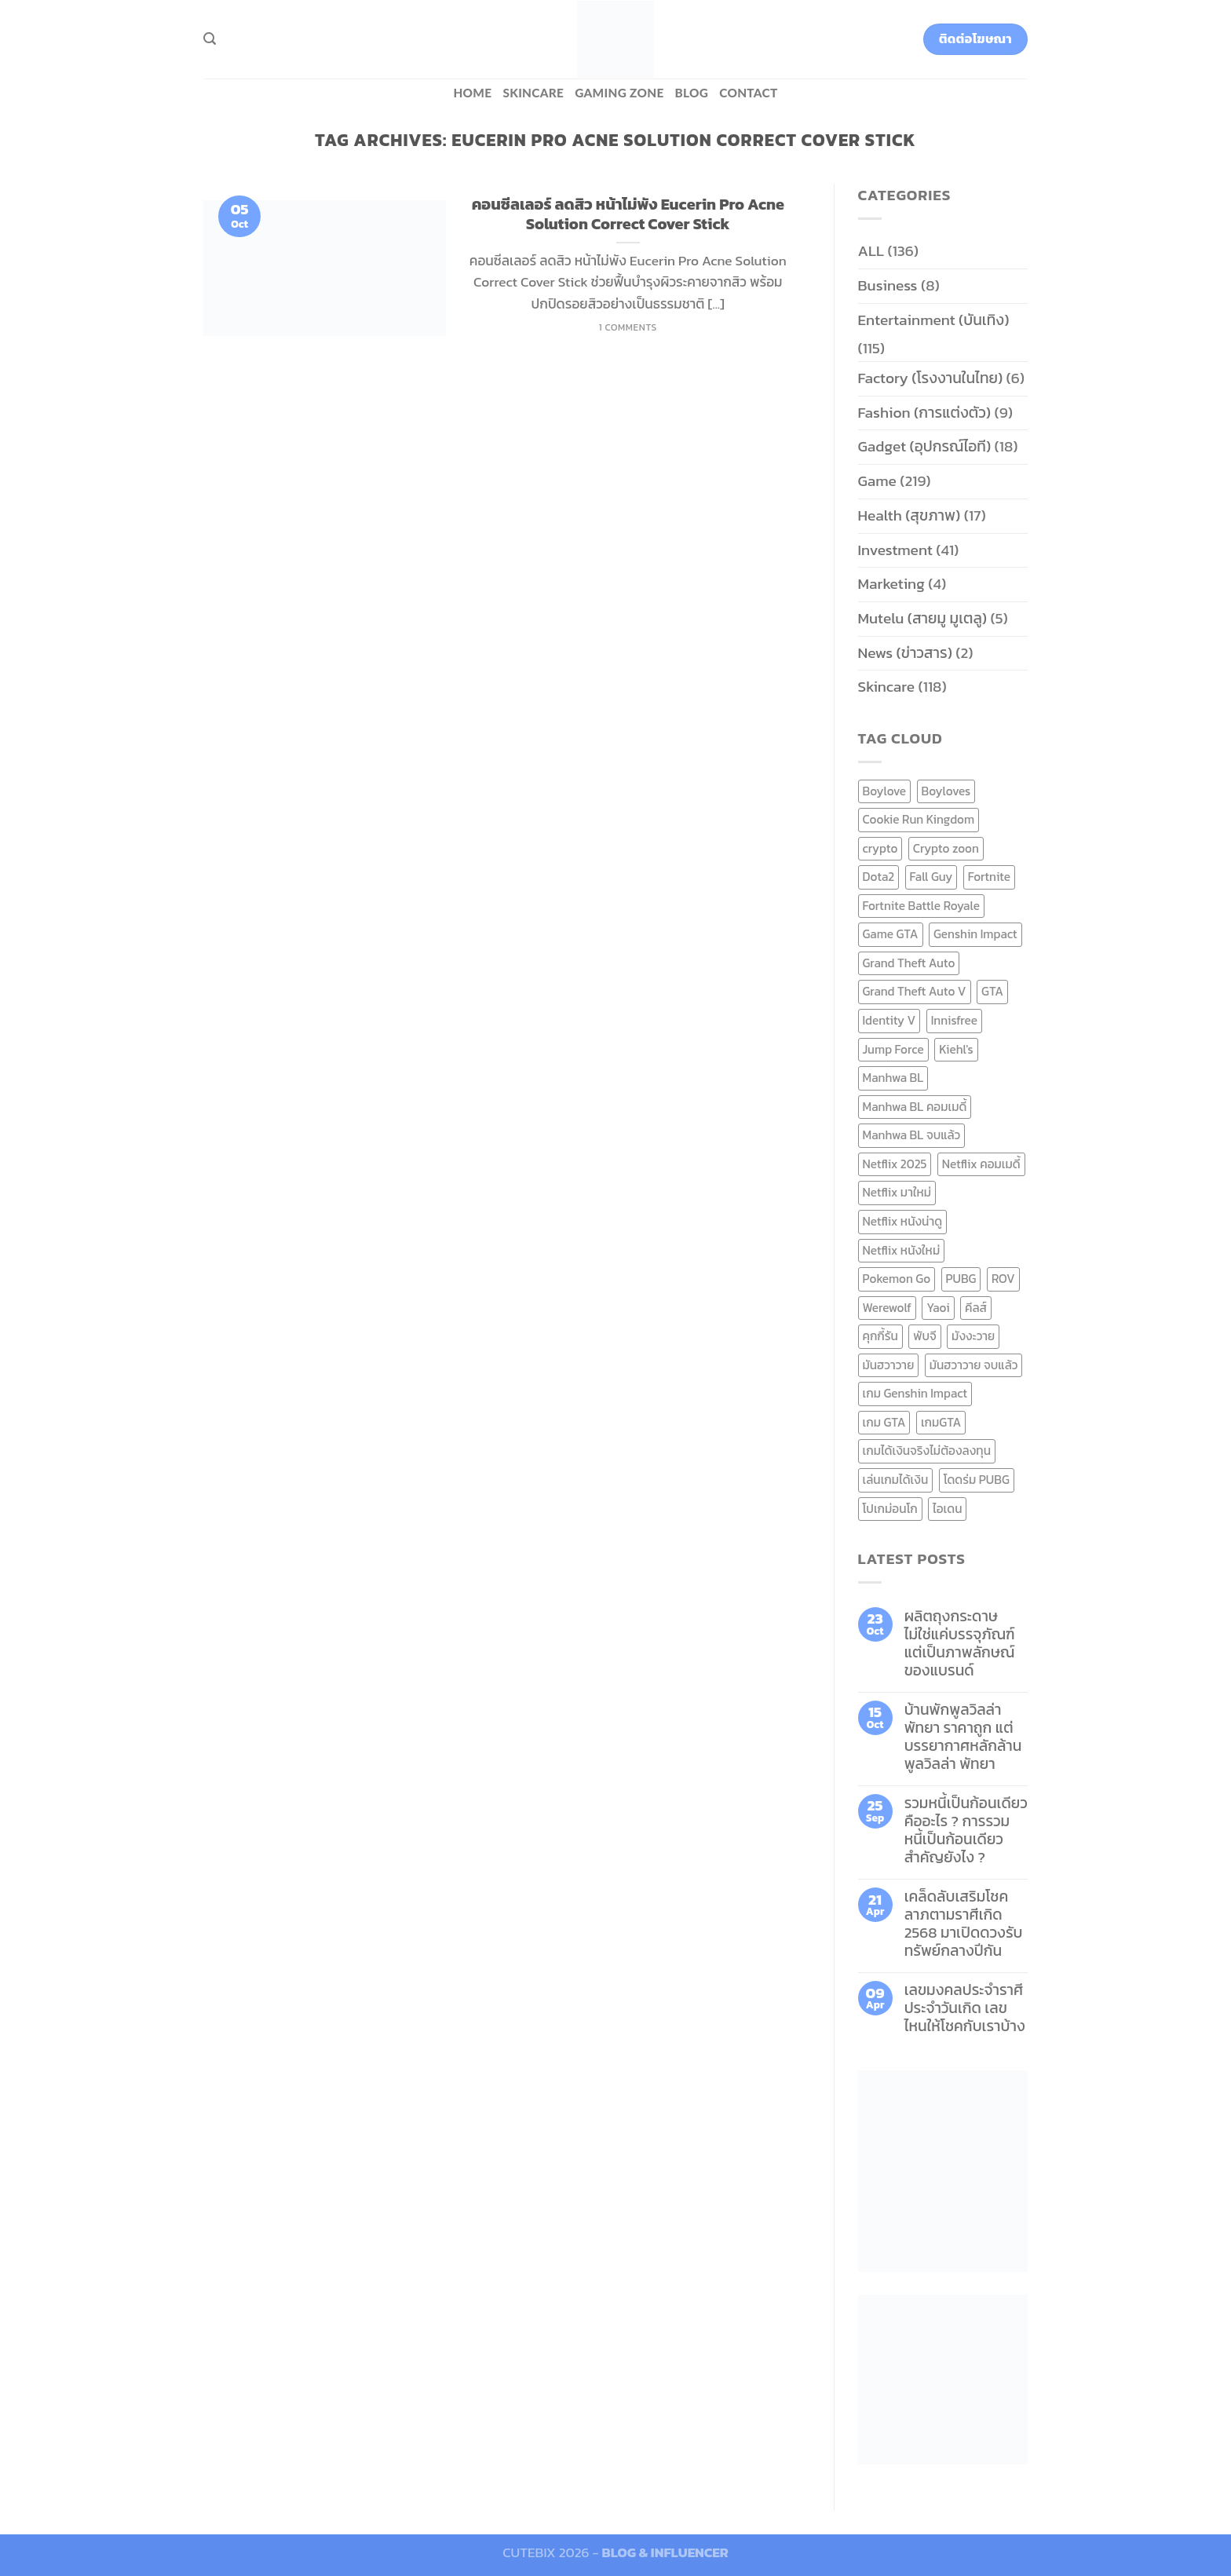  I want to click on Cookie Run Kingdom [Cookie Run Kingdom (6 items)], so click(919, 819).